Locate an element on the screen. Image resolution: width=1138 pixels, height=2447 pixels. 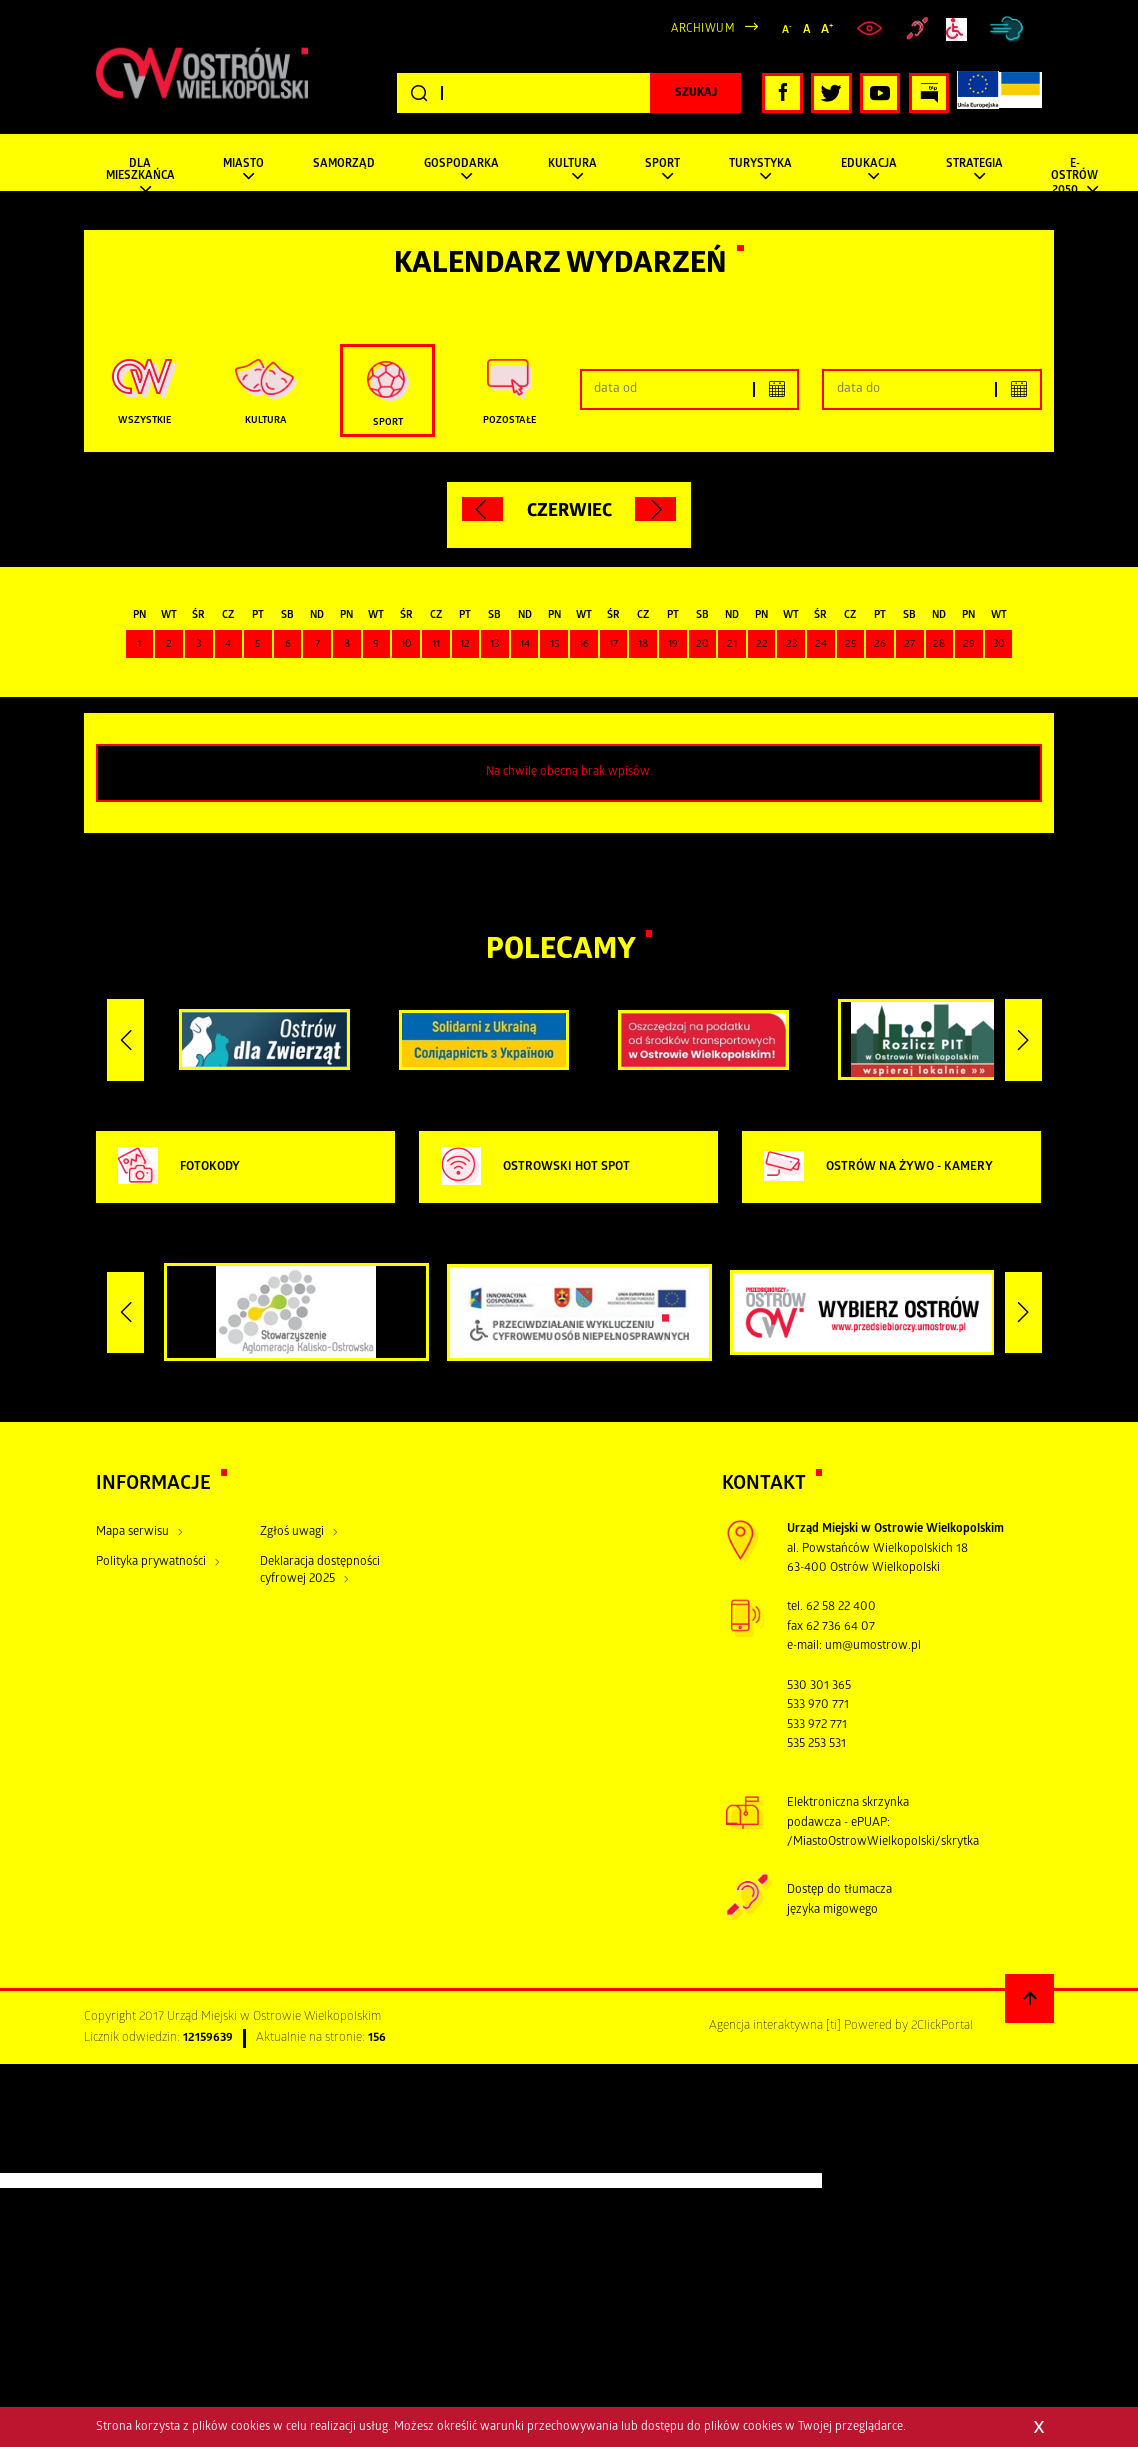
[Powrót na górę strony] is located at coordinates (1029, 1998).